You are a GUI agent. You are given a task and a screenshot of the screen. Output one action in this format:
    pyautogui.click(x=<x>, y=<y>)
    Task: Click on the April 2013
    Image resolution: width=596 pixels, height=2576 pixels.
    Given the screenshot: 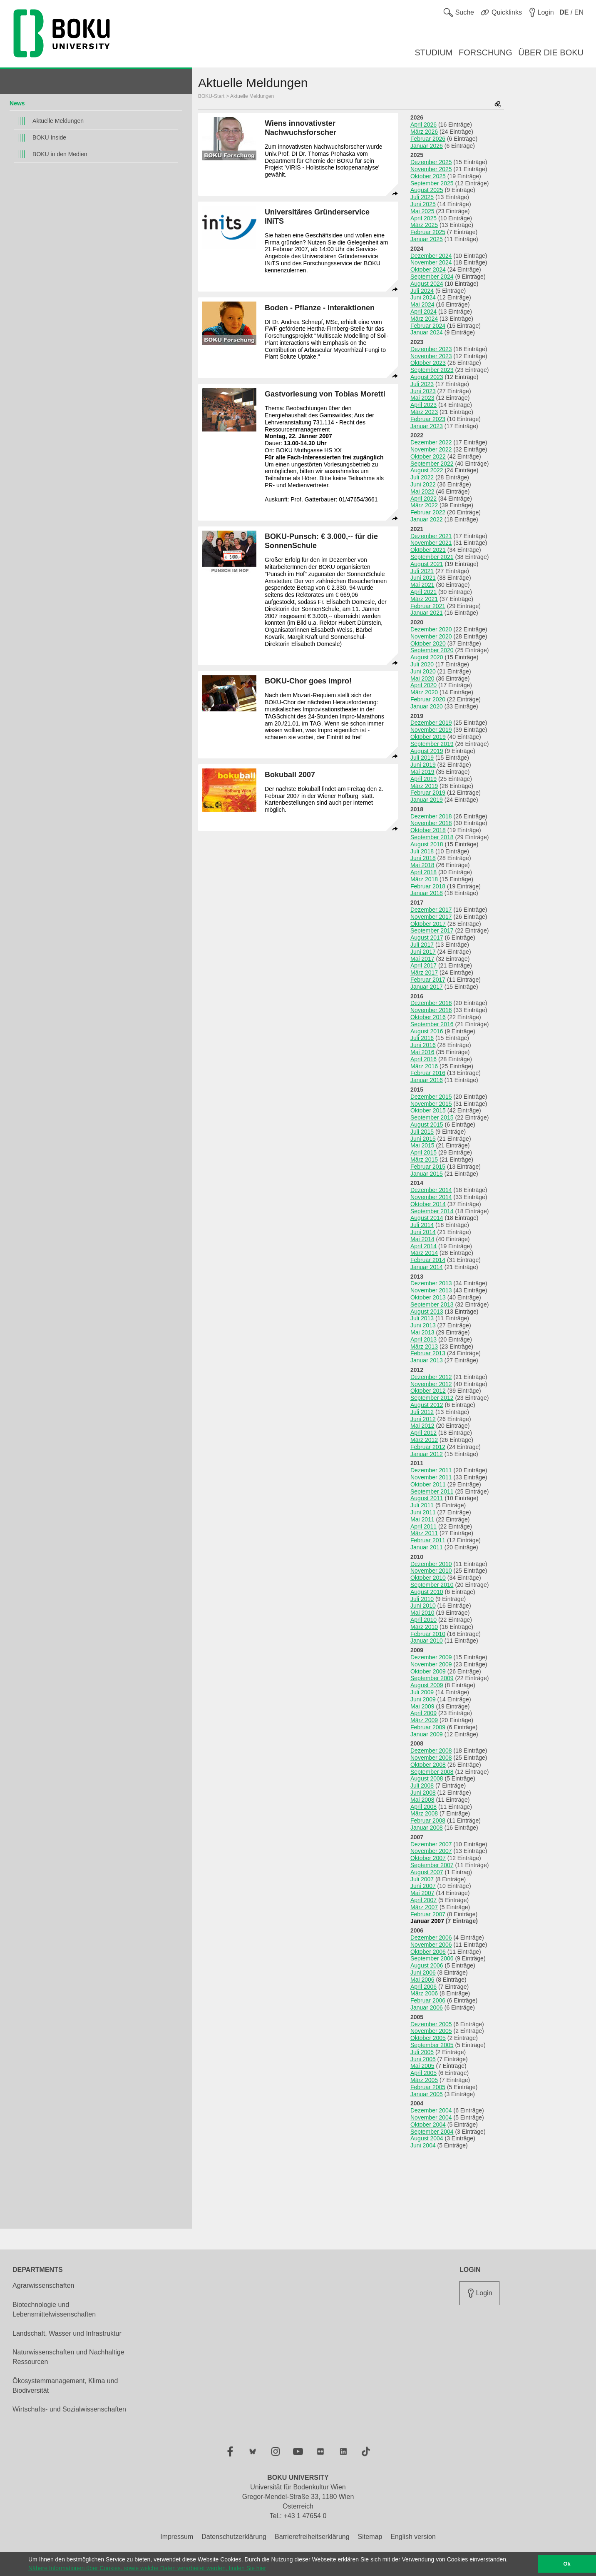 What is the action you would take?
    pyautogui.click(x=423, y=1339)
    